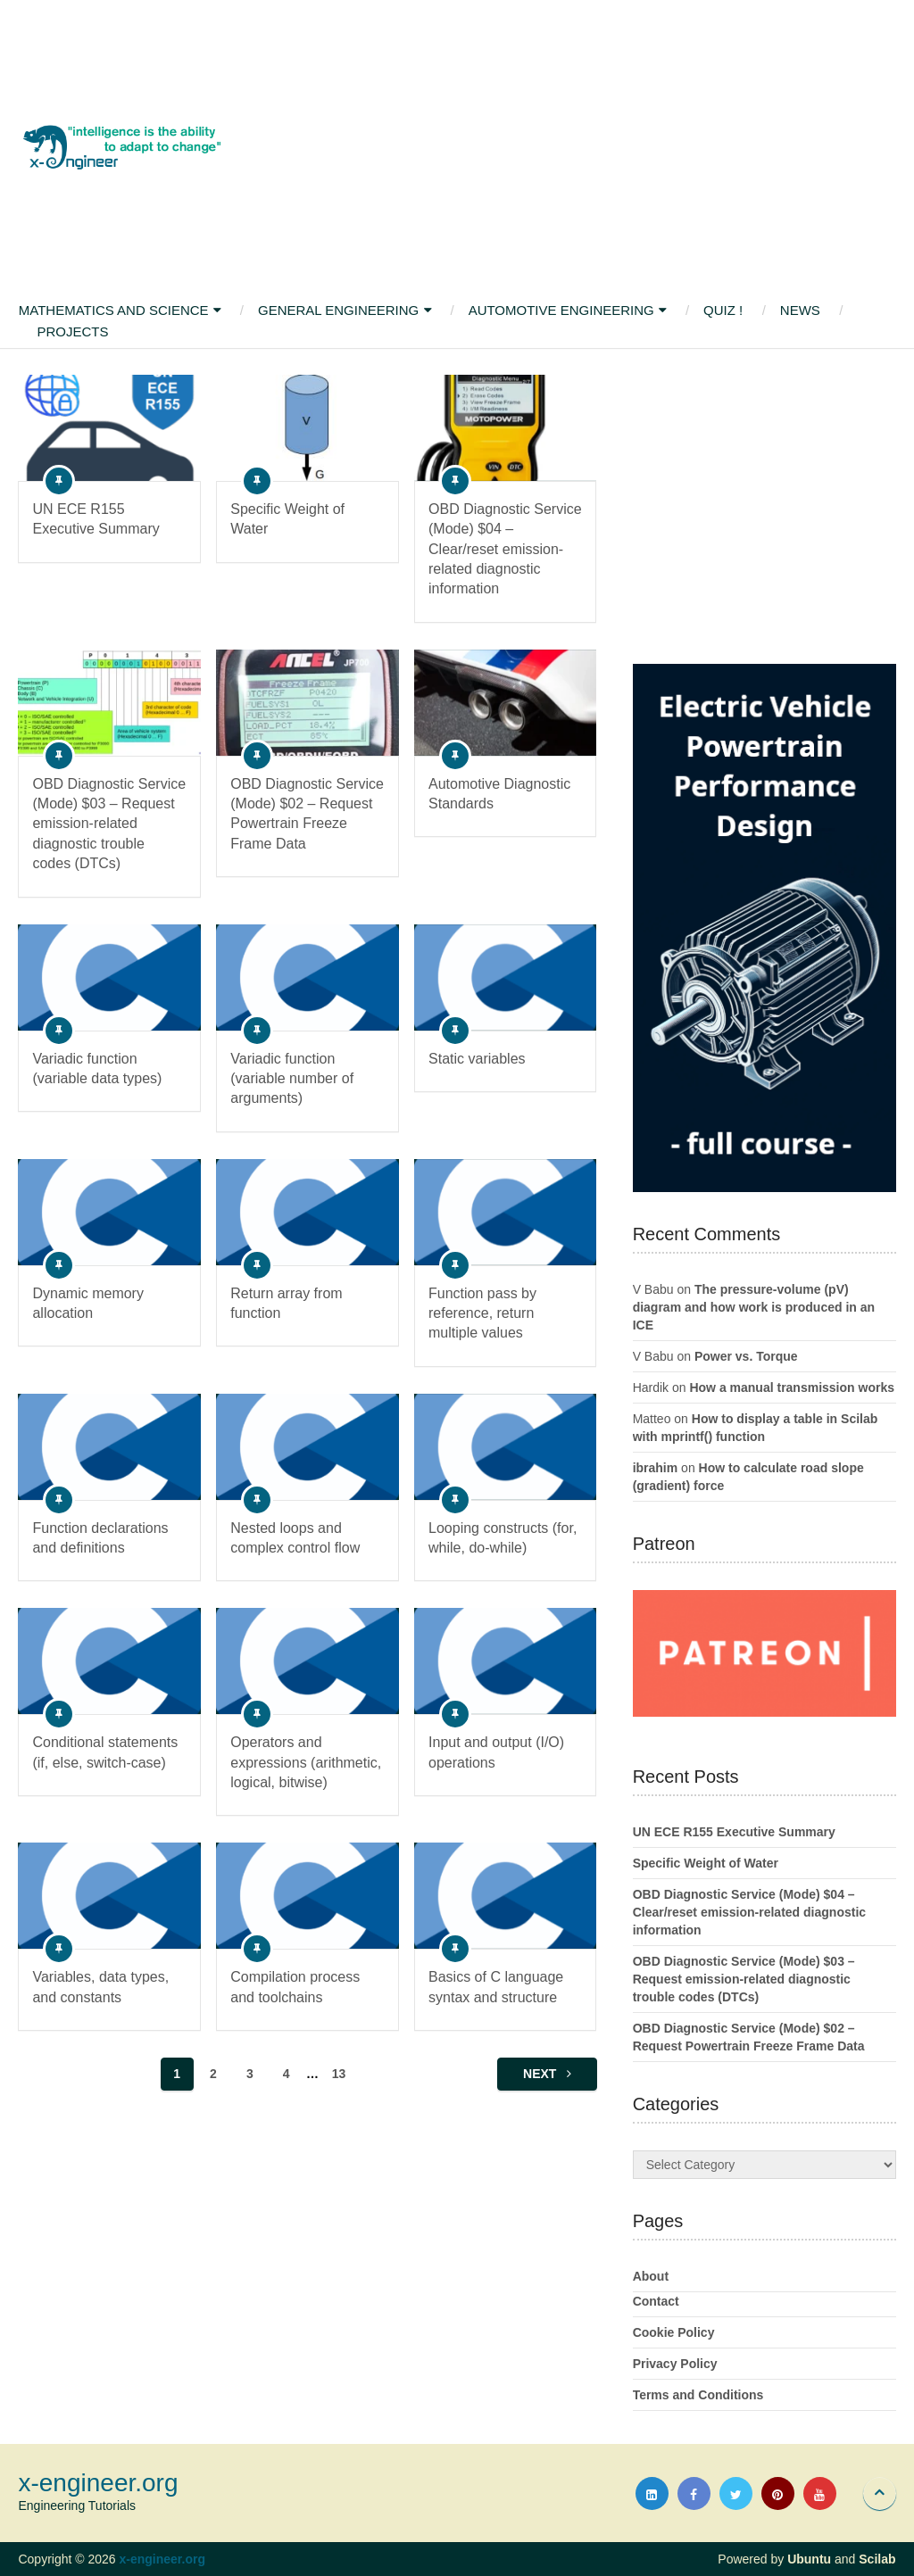 This screenshot has height=2576, width=914. What do you see at coordinates (482, 1313) in the screenshot?
I see `Function pass by reference, return multiple values` at bounding box center [482, 1313].